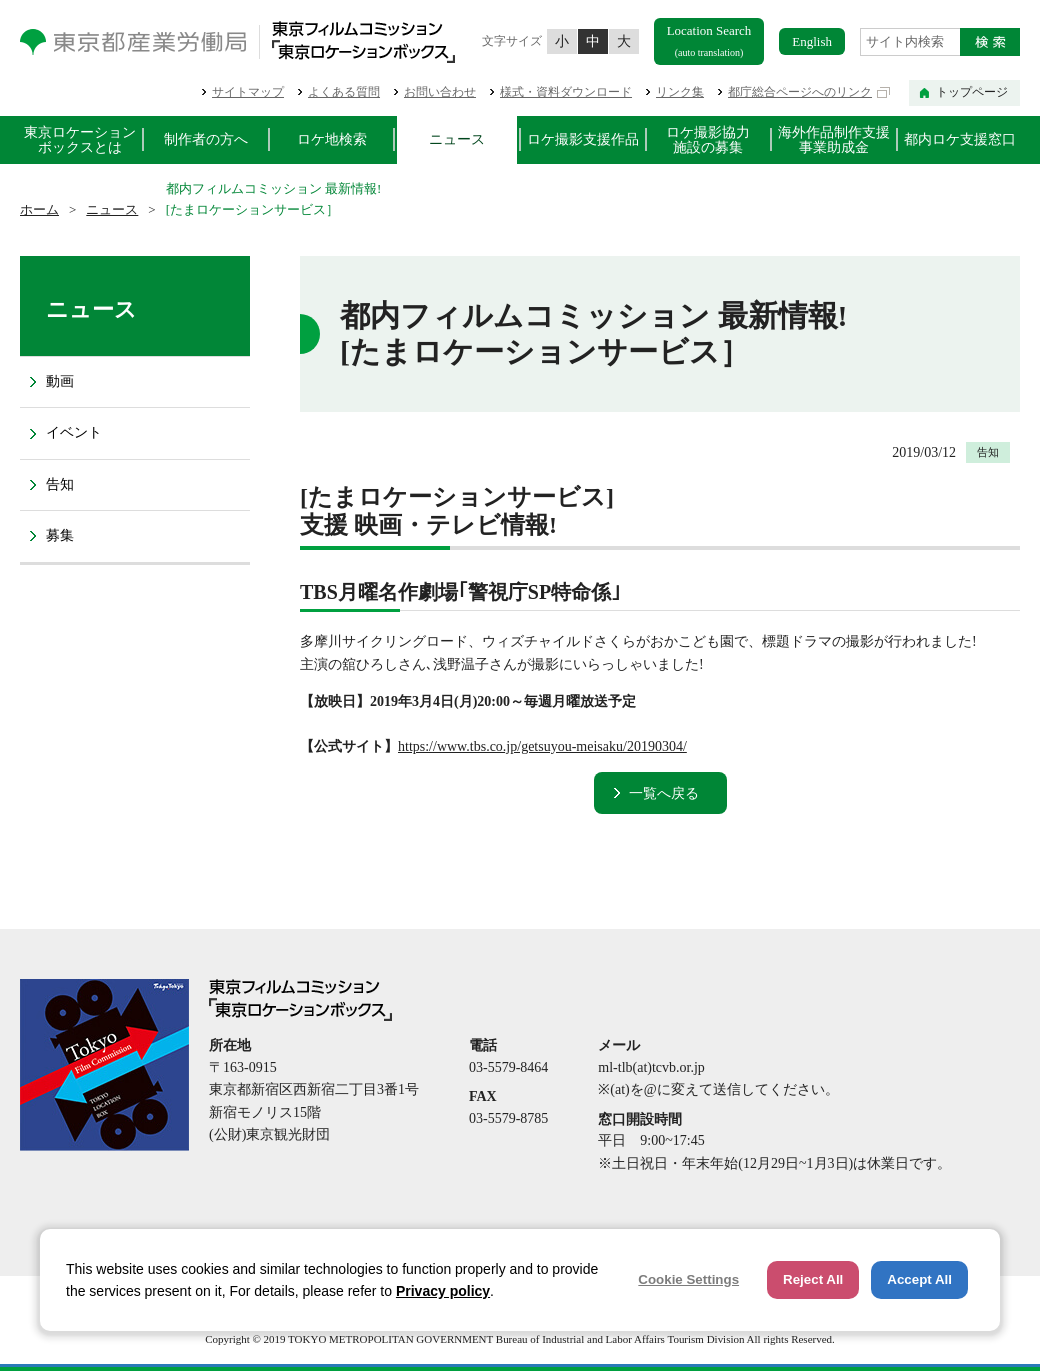  I want to click on Reject All, so click(813, 1279).